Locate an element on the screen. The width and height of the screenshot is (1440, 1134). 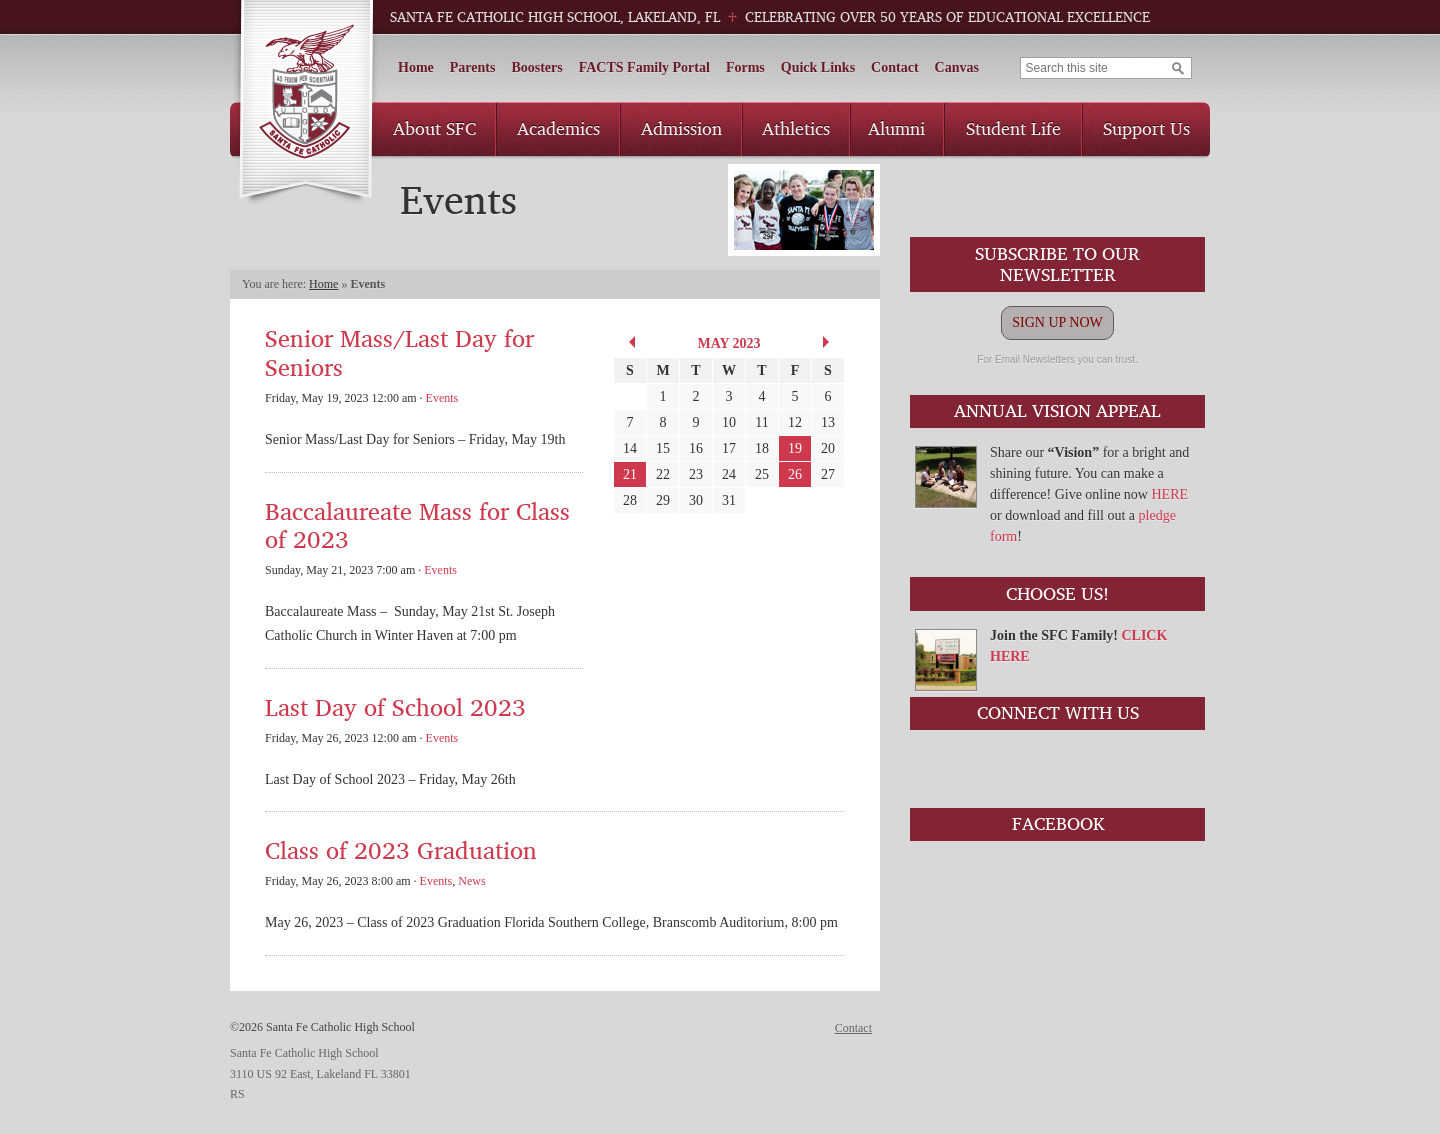
News is located at coordinates (471, 881).